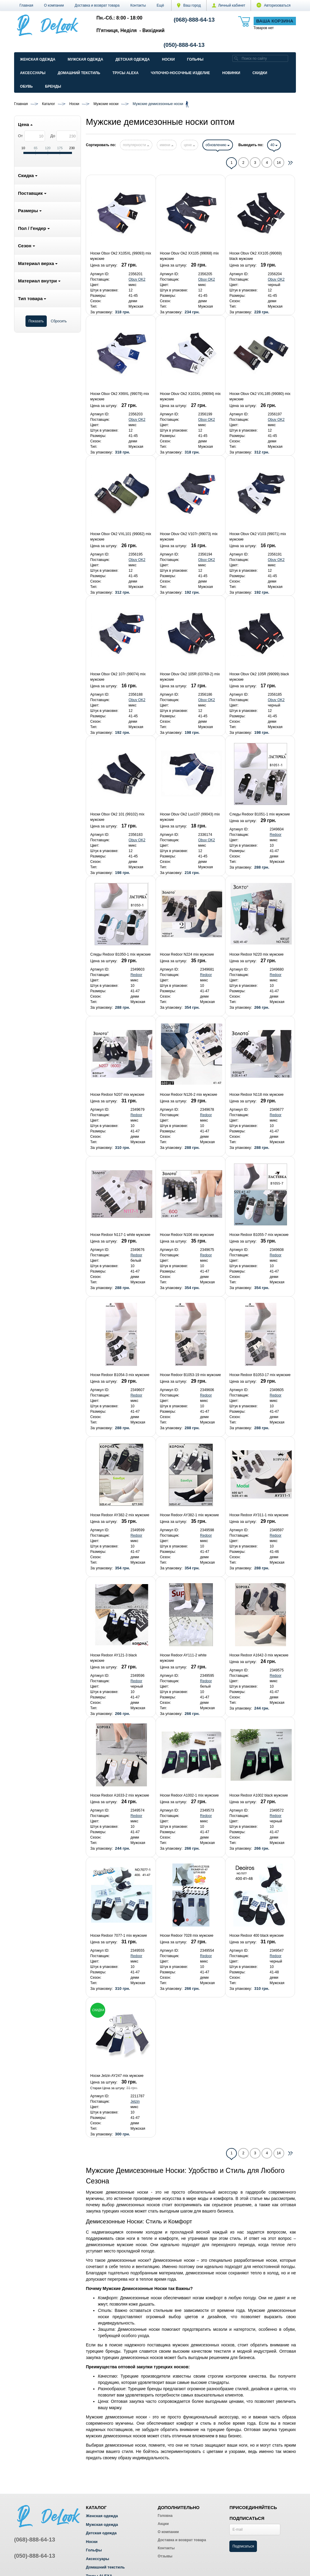 The height and width of the screenshot is (2576, 310). What do you see at coordinates (113, 1658) in the screenshot?
I see `Носки Redoor AY121-3 black мужские` at bounding box center [113, 1658].